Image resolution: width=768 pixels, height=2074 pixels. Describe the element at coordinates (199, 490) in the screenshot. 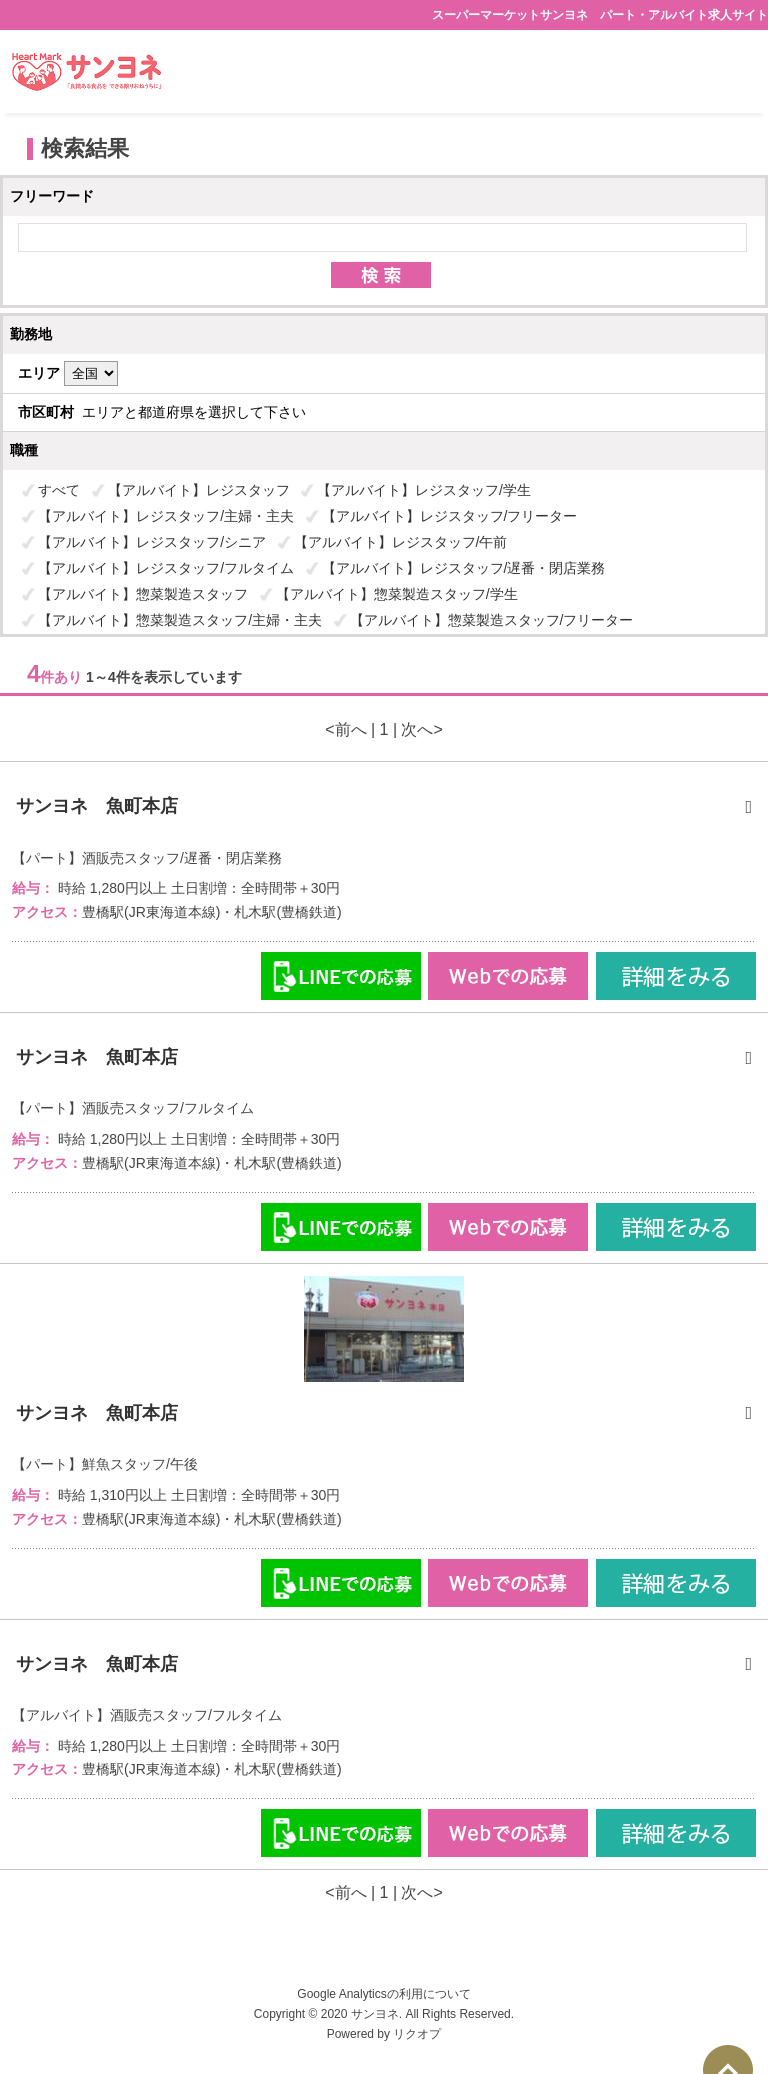

I see `【アルバイト】レジスタッフ` at that location.